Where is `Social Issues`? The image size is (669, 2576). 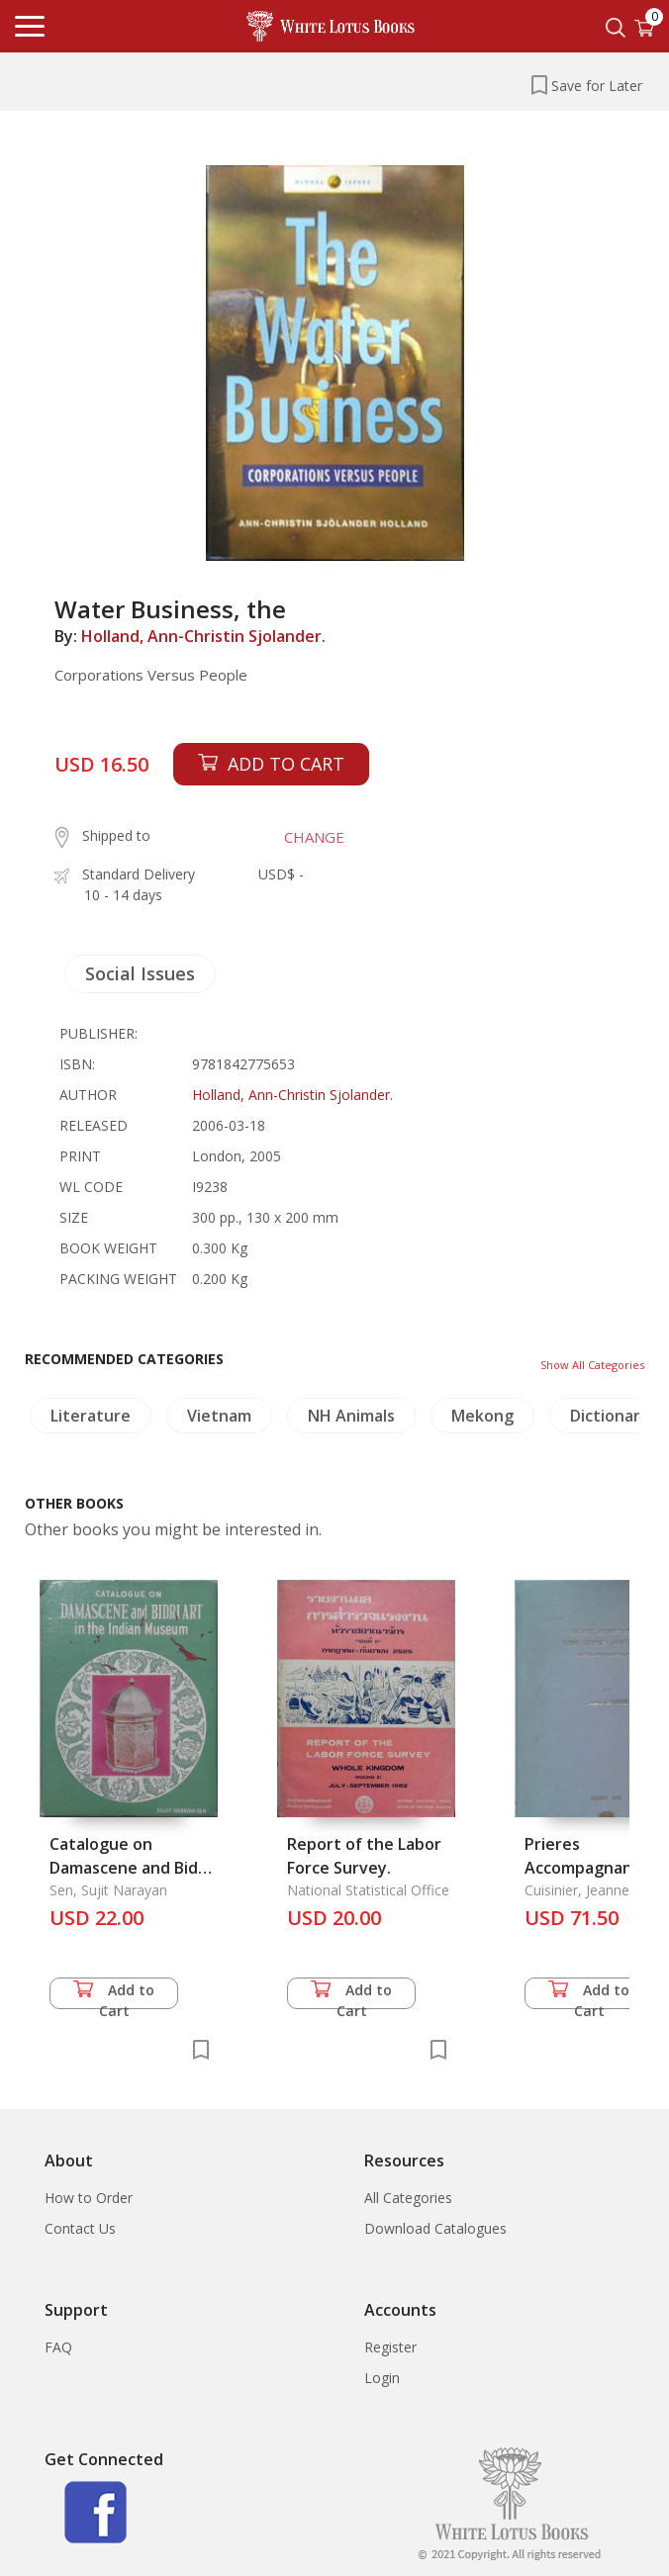
Social Issues is located at coordinates (140, 973).